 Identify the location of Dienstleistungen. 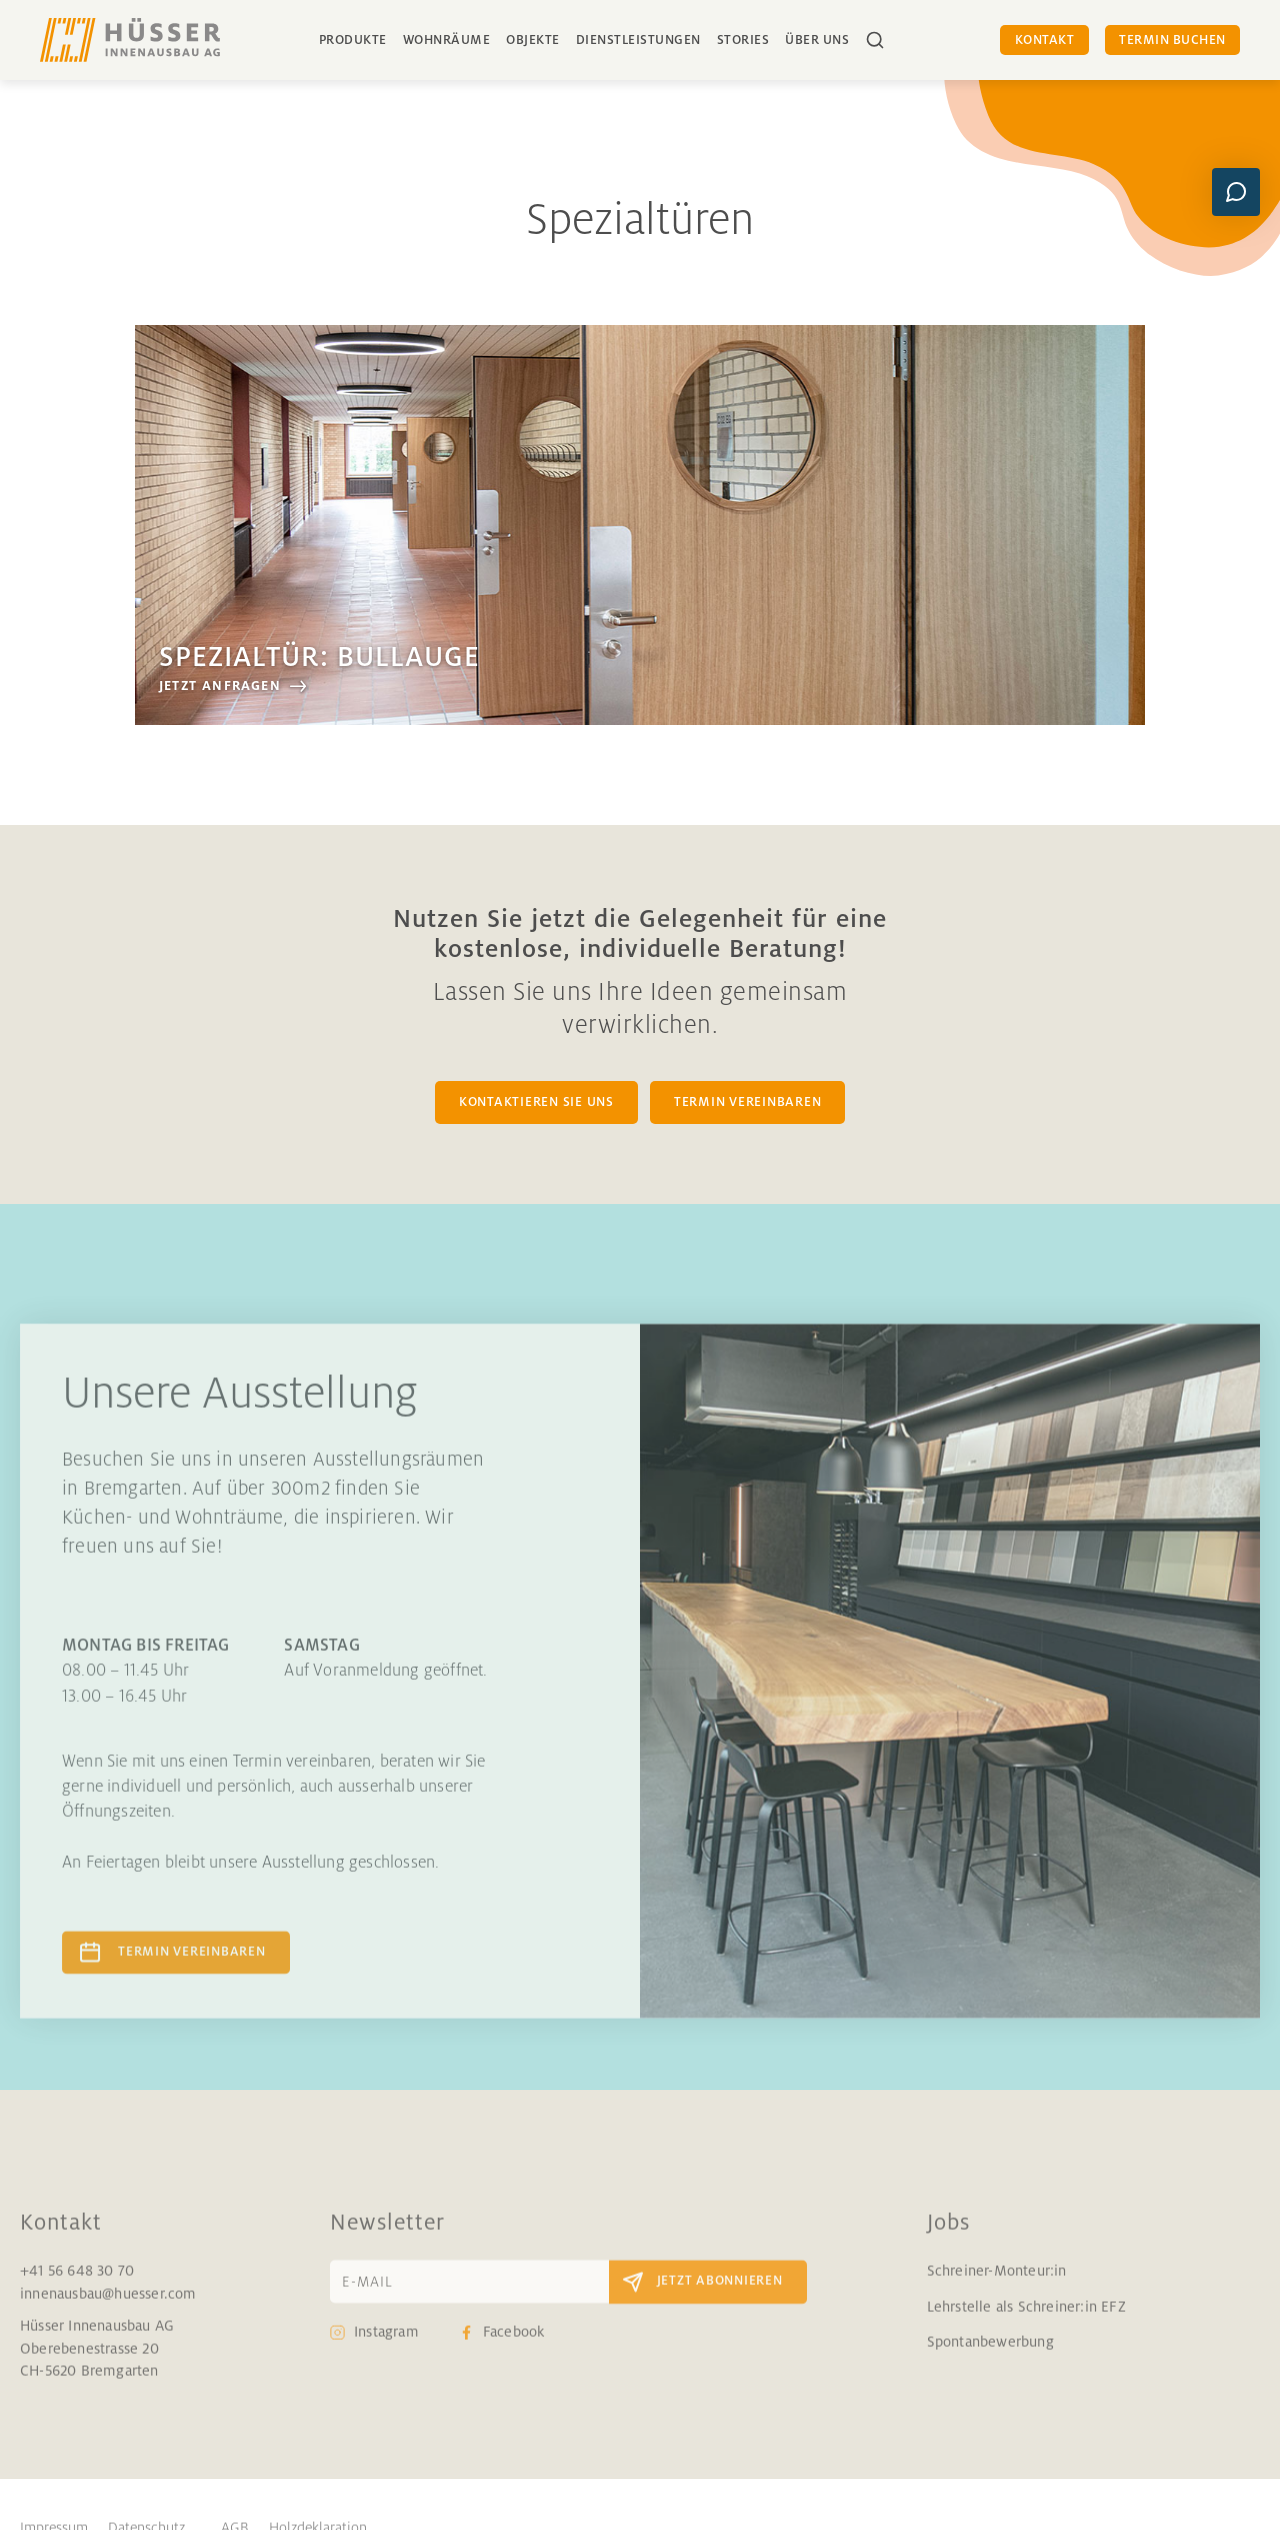
(638, 40).